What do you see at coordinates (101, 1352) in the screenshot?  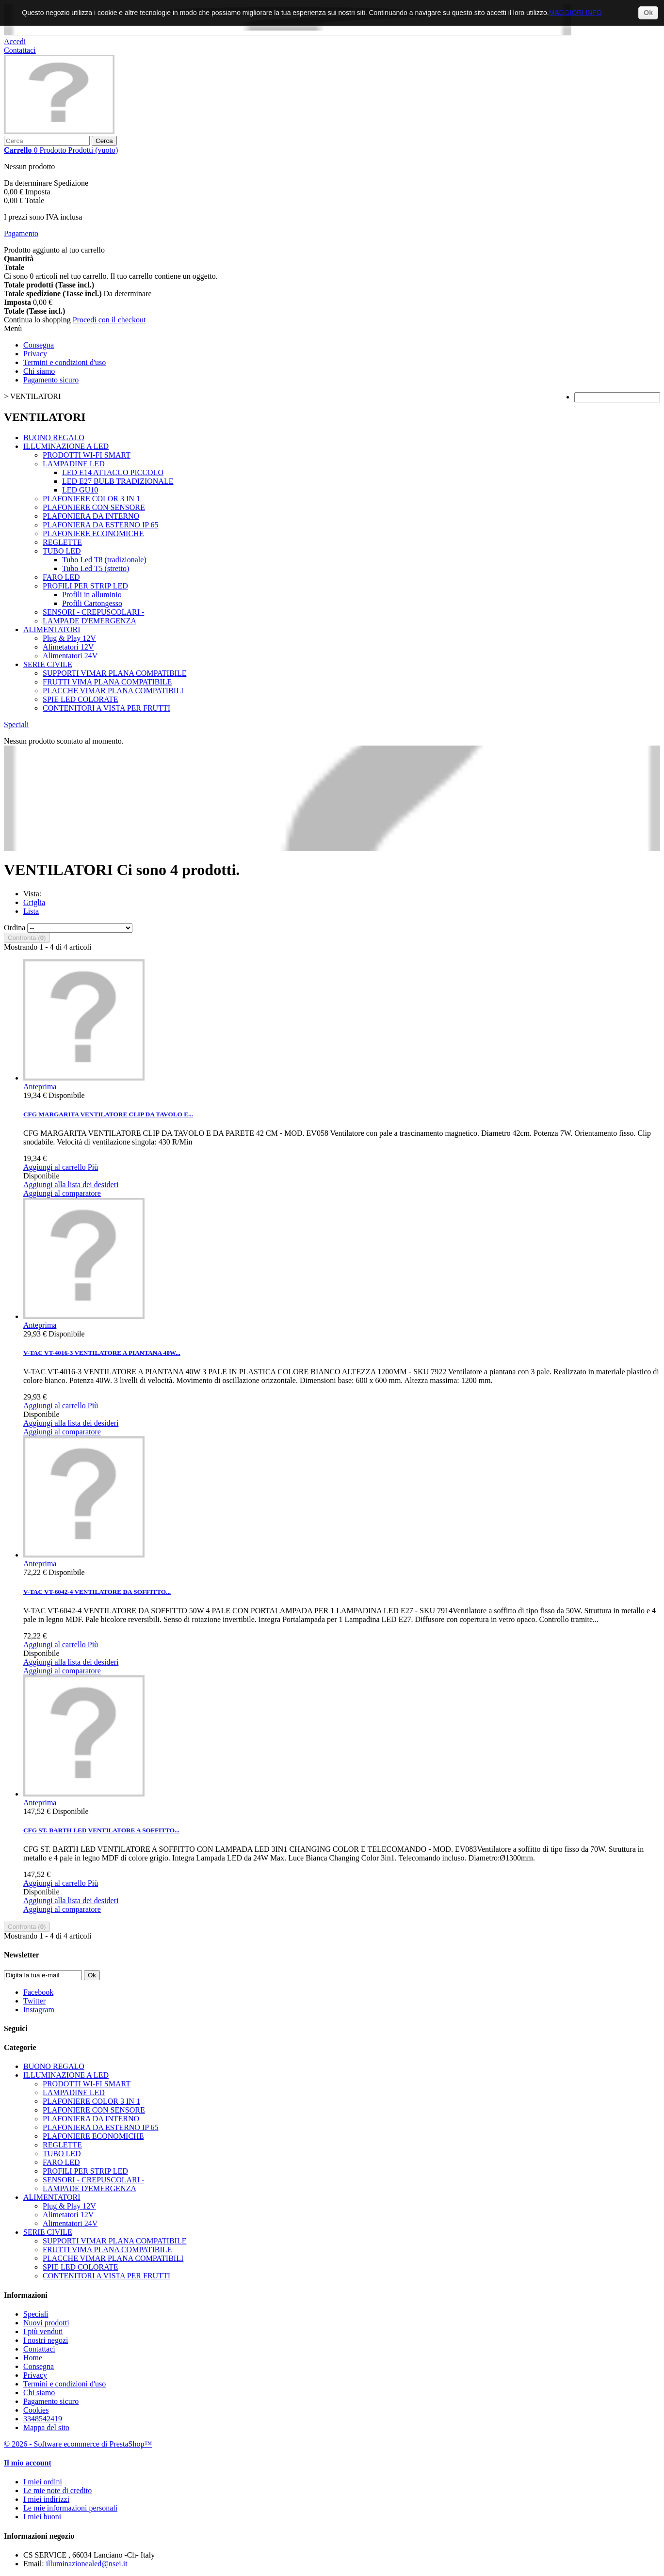 I see `V-TAC VT-4016-3 VENTILATORE A PIANTANA 40W...` at bounding box center [101, 1352].